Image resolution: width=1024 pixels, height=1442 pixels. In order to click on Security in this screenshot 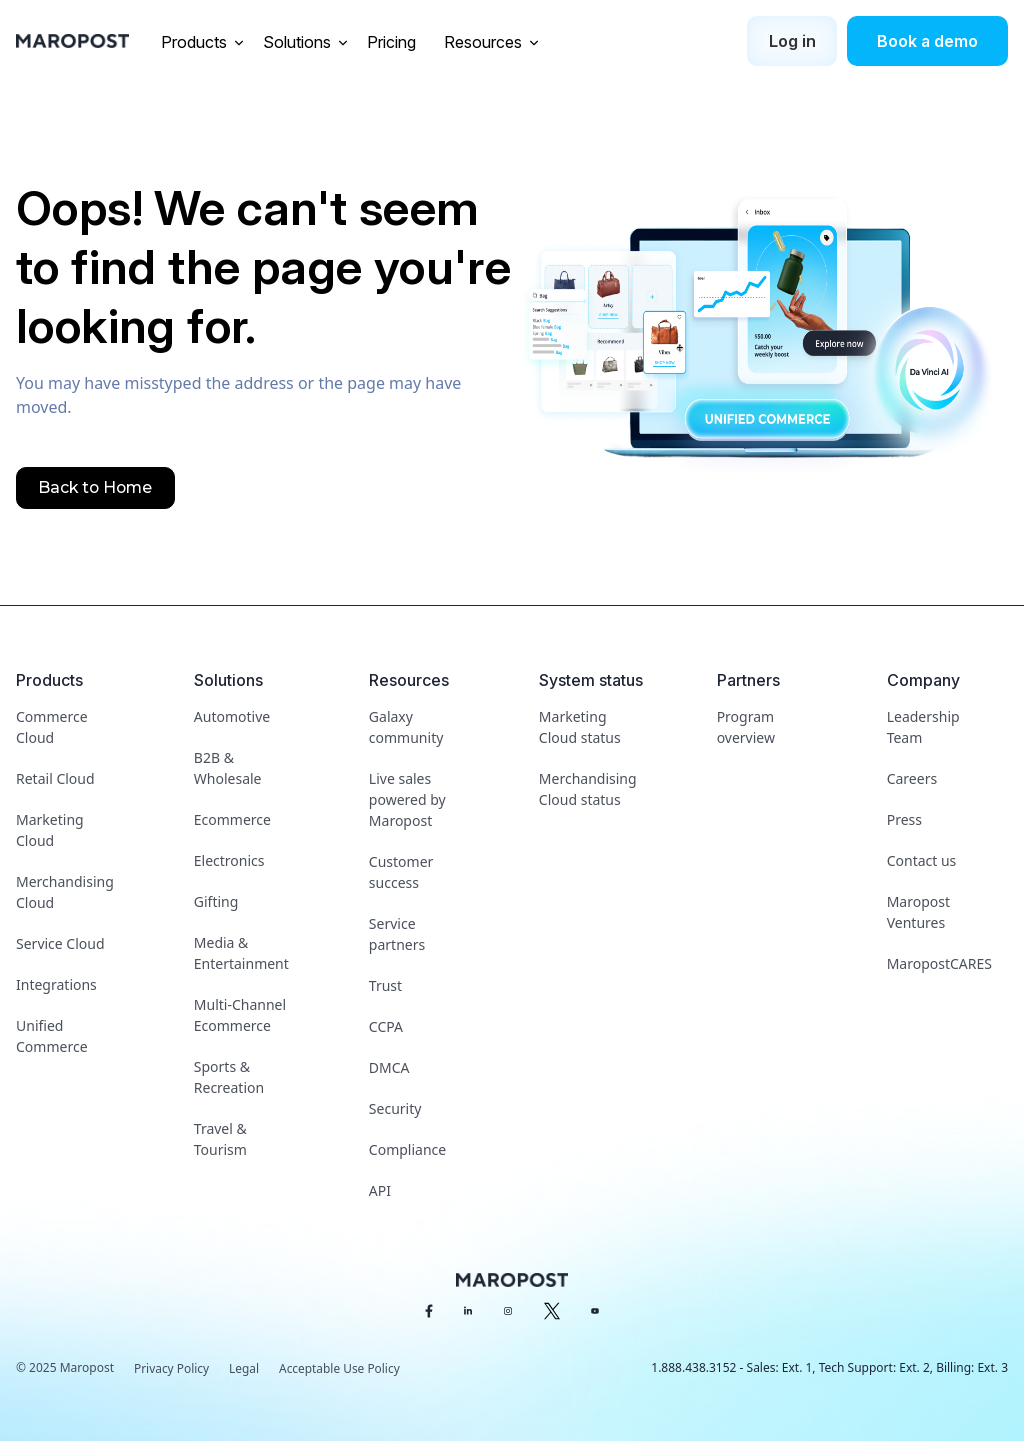, I will do `click(395, 1108)`.